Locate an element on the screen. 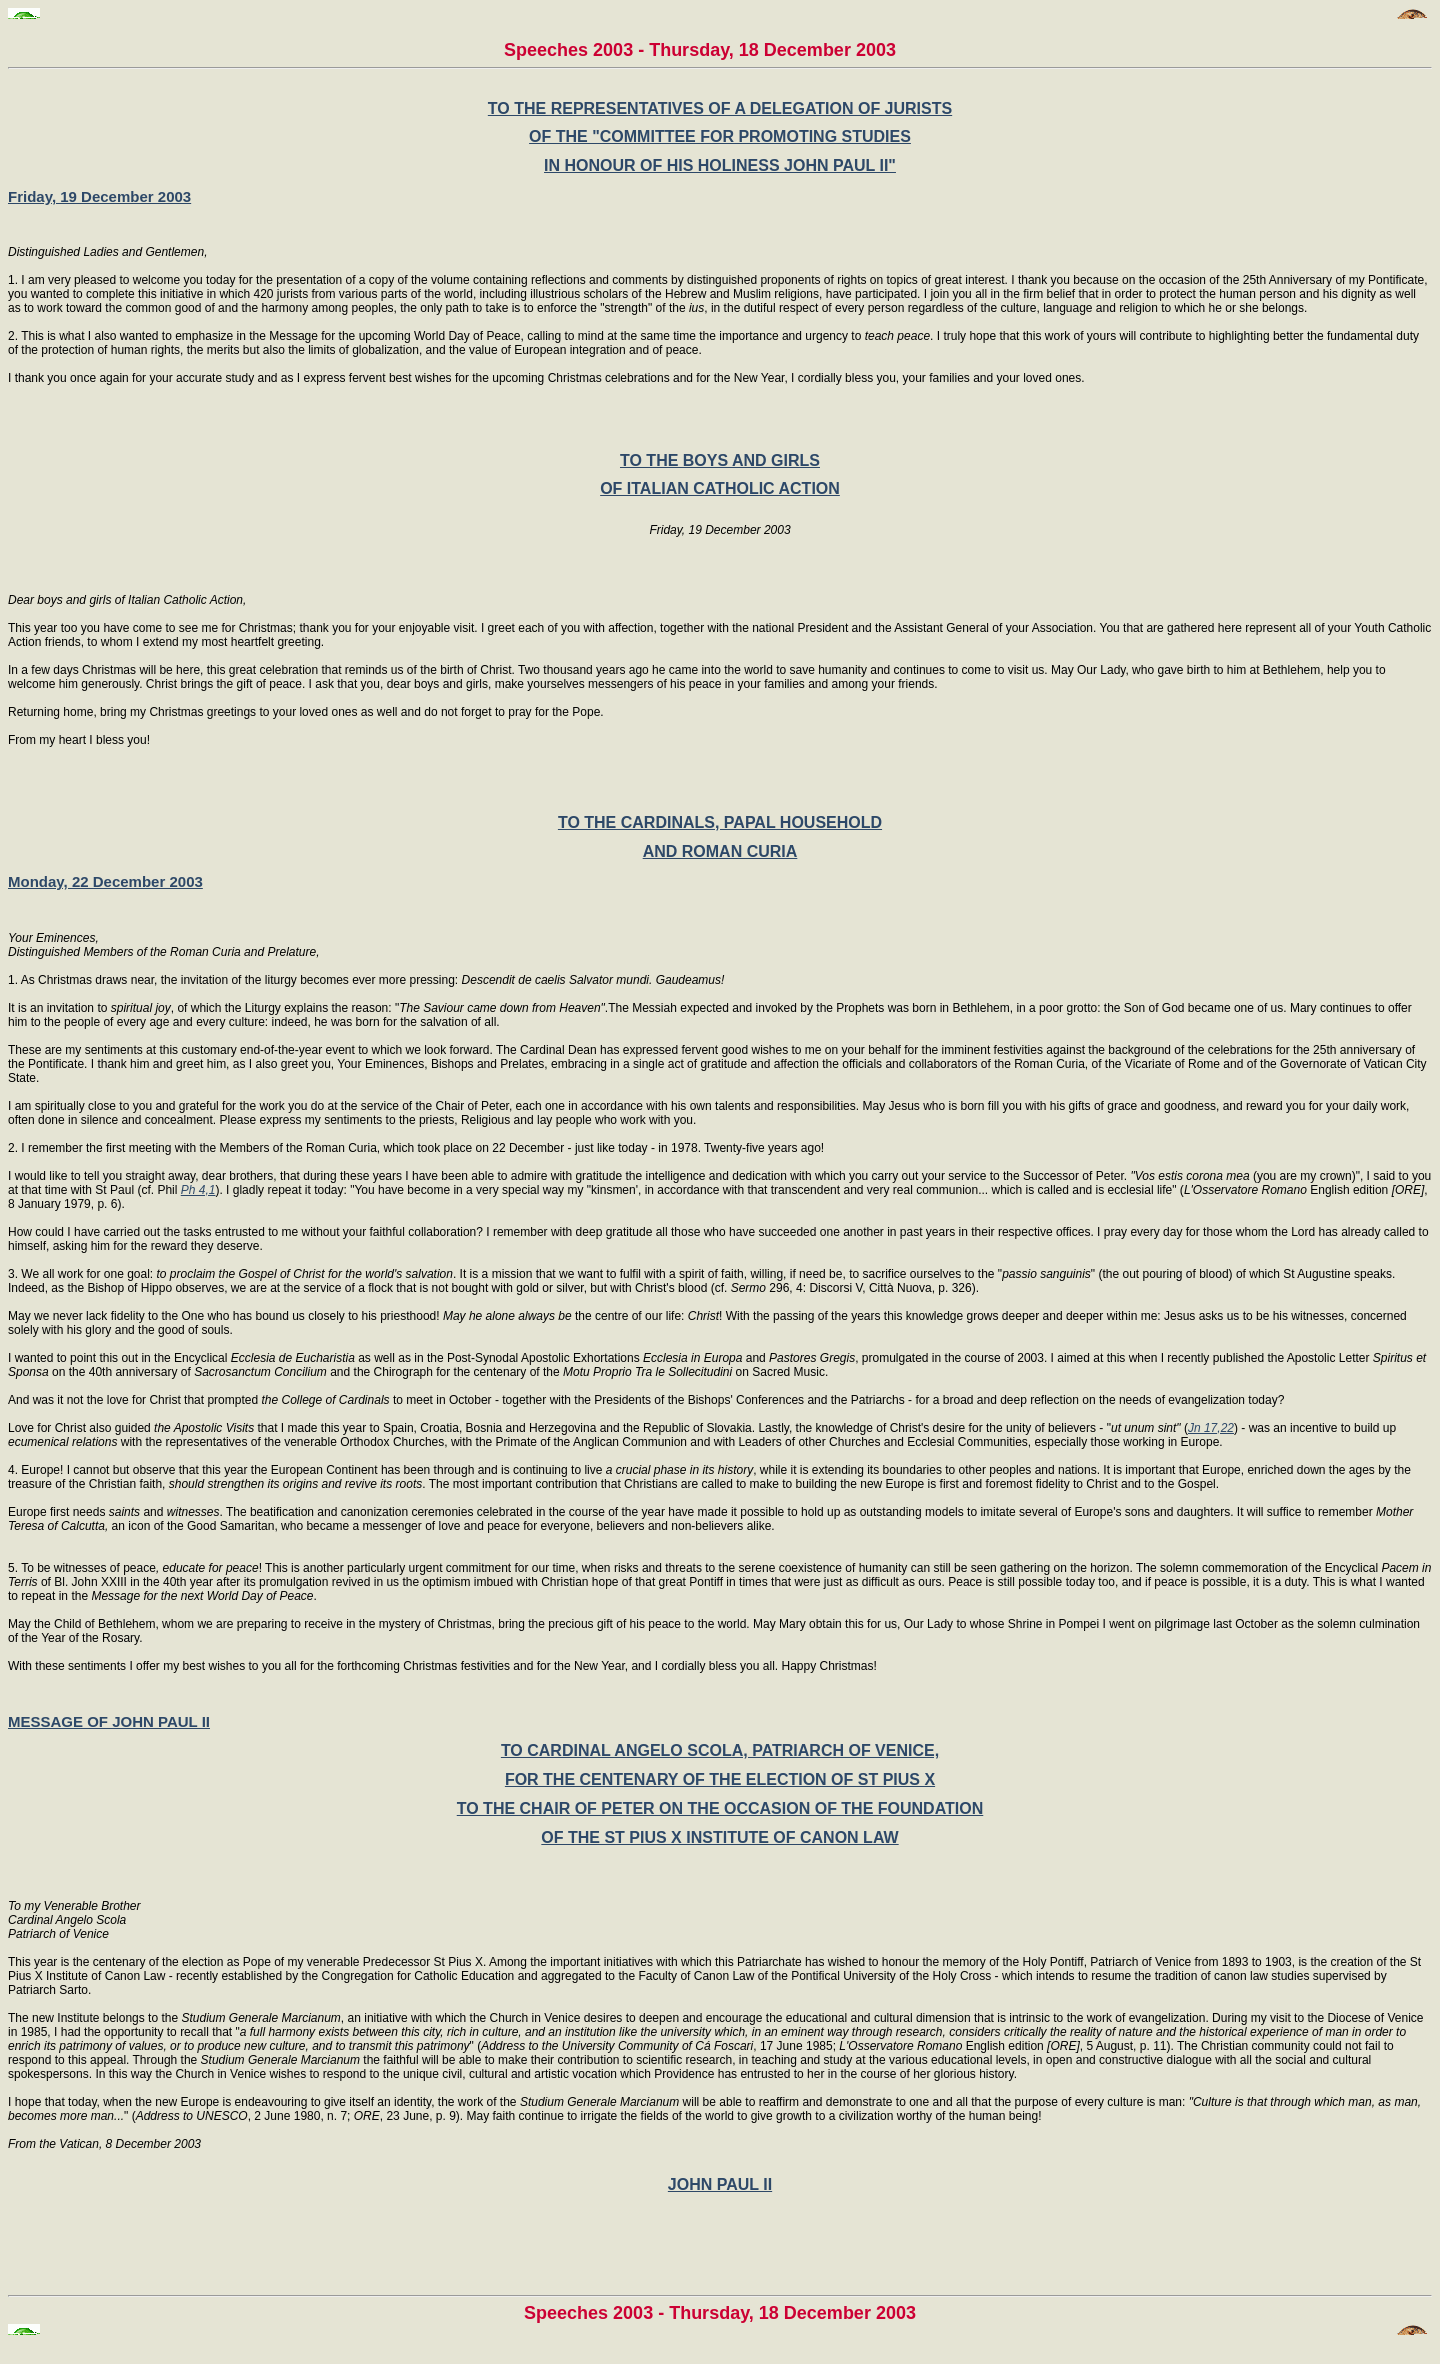 The width and height of the screenshot is (1440, 2364). Friday, 19 December 2003 is located at coordinates (99, 196).